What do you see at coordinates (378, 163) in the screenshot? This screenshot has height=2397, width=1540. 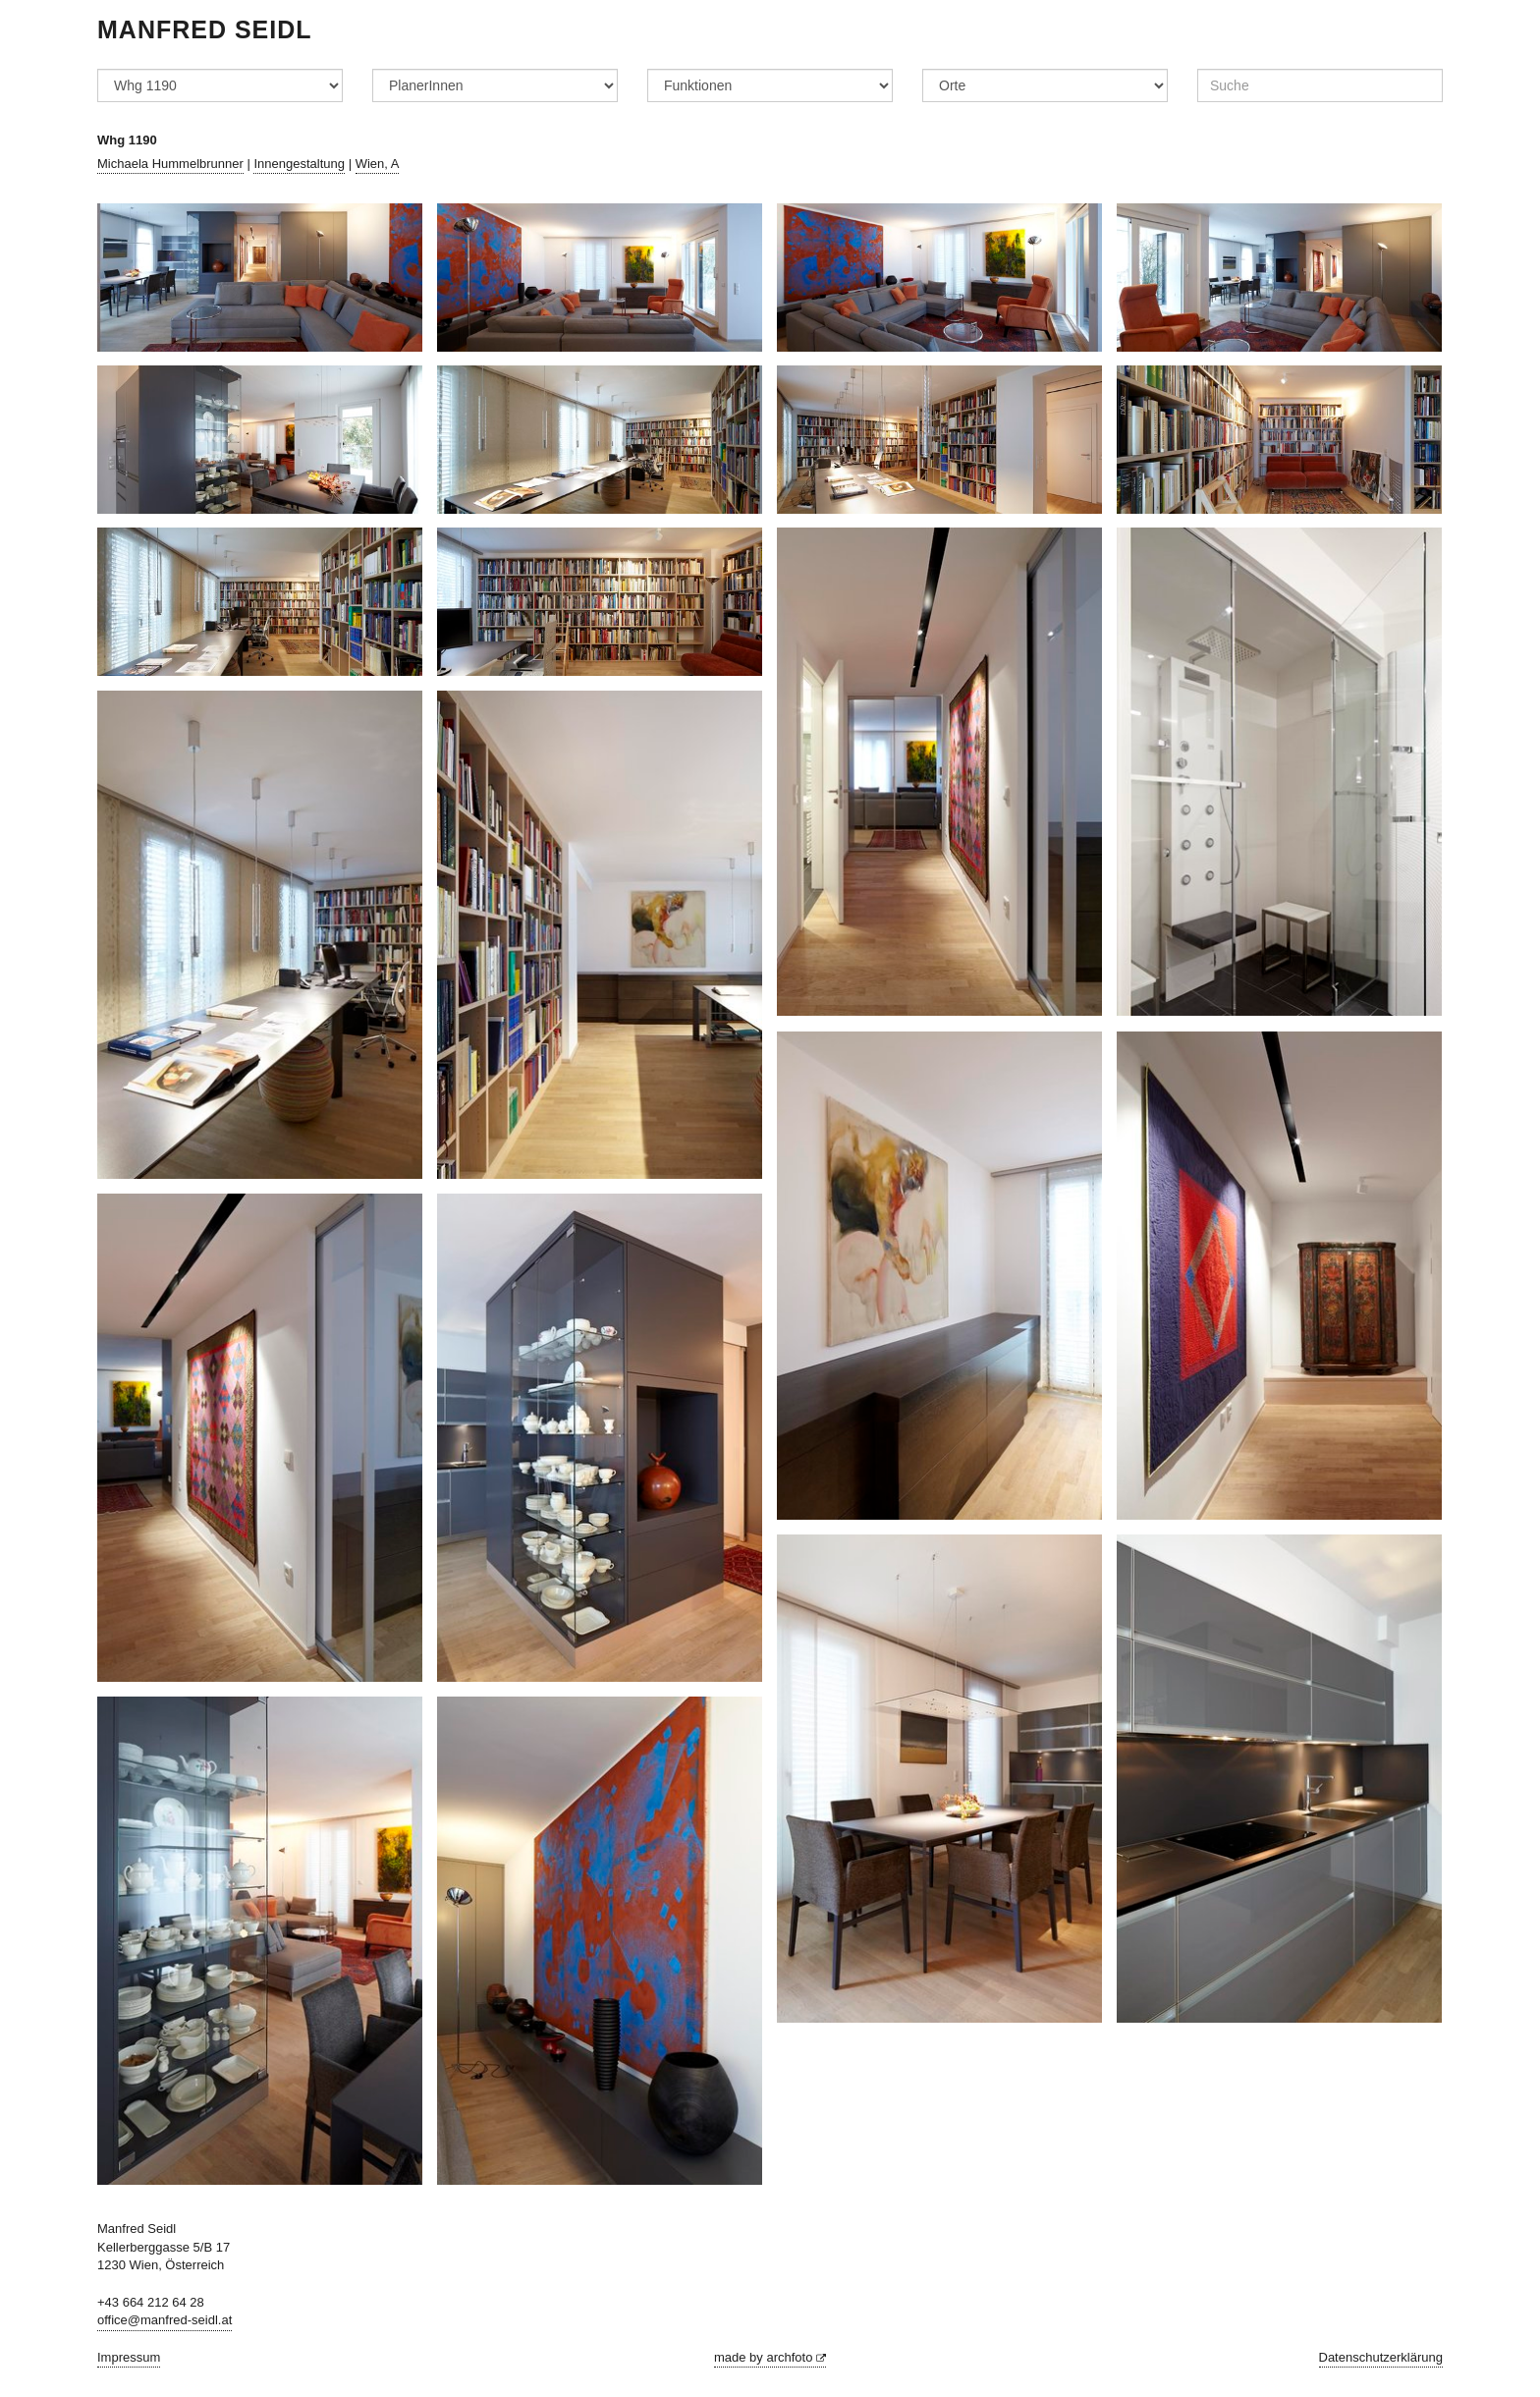 I see `Wien, A` at bounding box center [378, 163].